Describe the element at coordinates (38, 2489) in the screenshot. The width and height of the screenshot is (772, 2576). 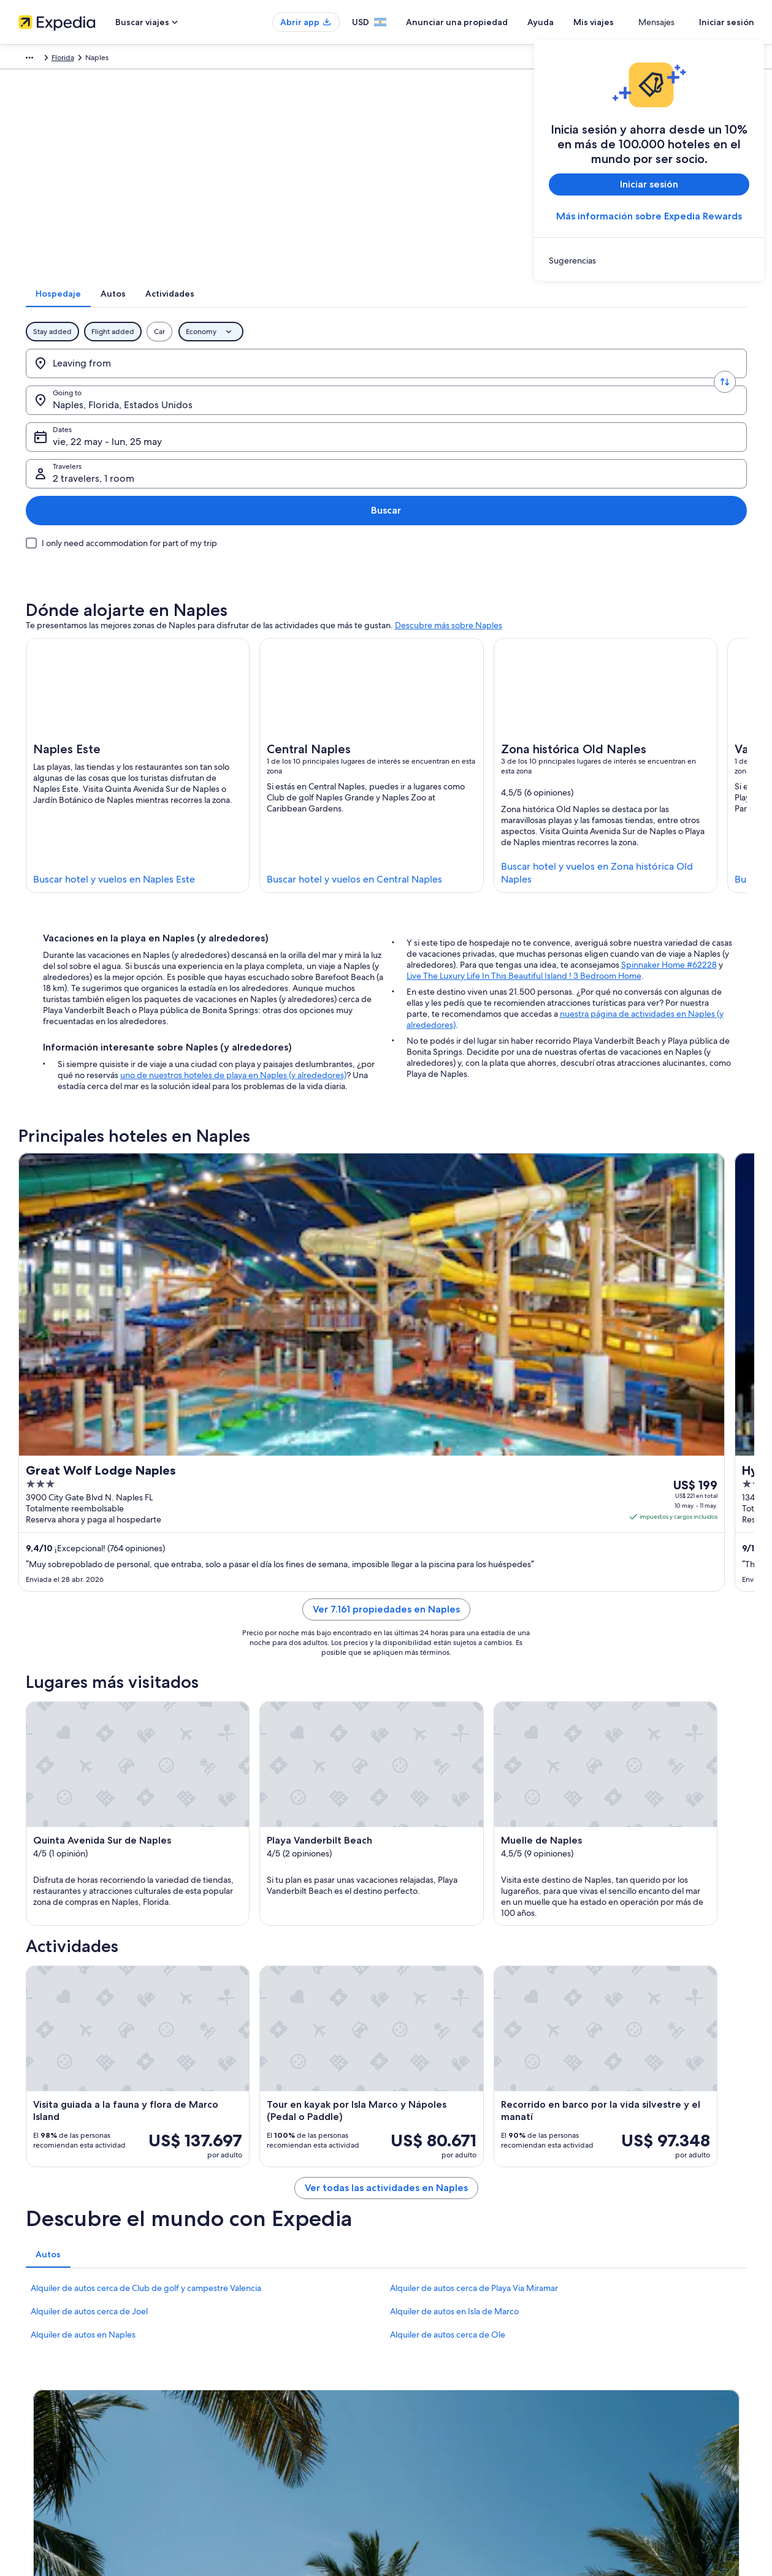
I see `Publicidad [link]` at that location.